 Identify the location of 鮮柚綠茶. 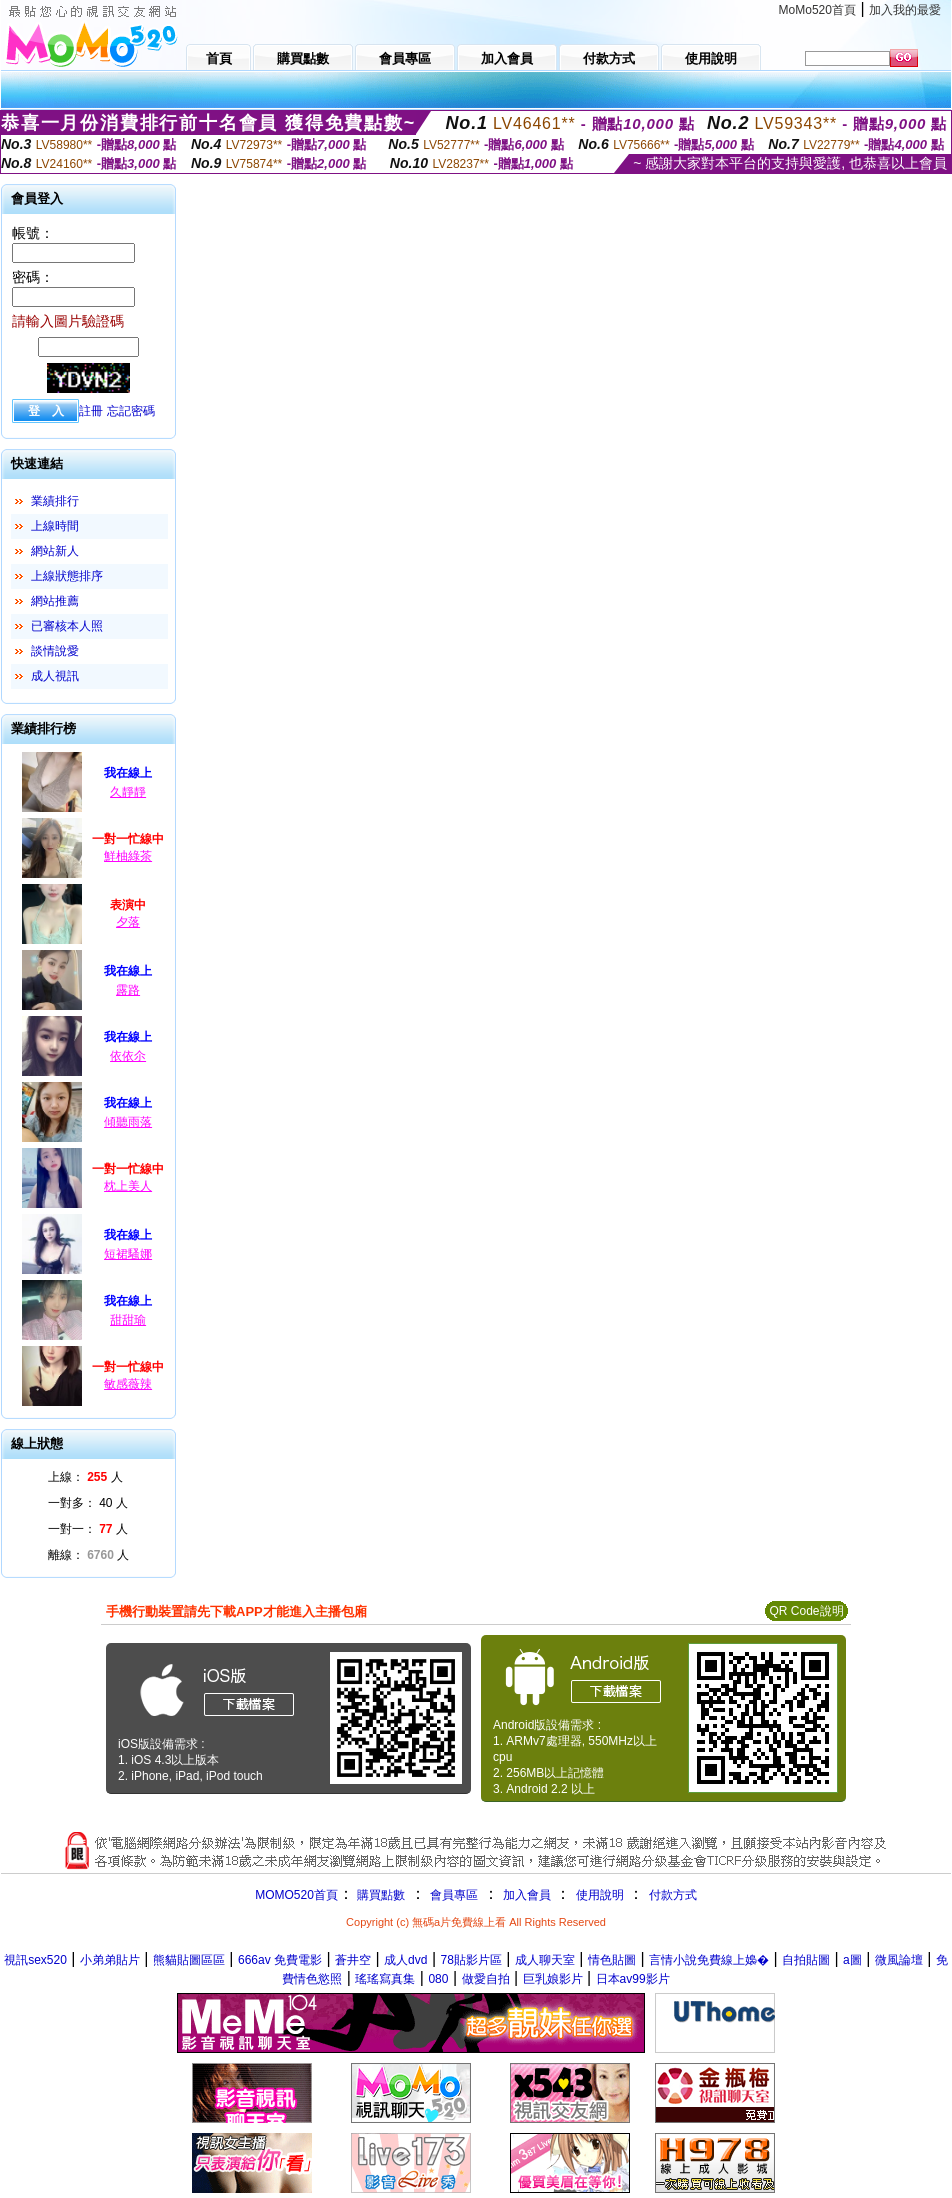
(128, 856).